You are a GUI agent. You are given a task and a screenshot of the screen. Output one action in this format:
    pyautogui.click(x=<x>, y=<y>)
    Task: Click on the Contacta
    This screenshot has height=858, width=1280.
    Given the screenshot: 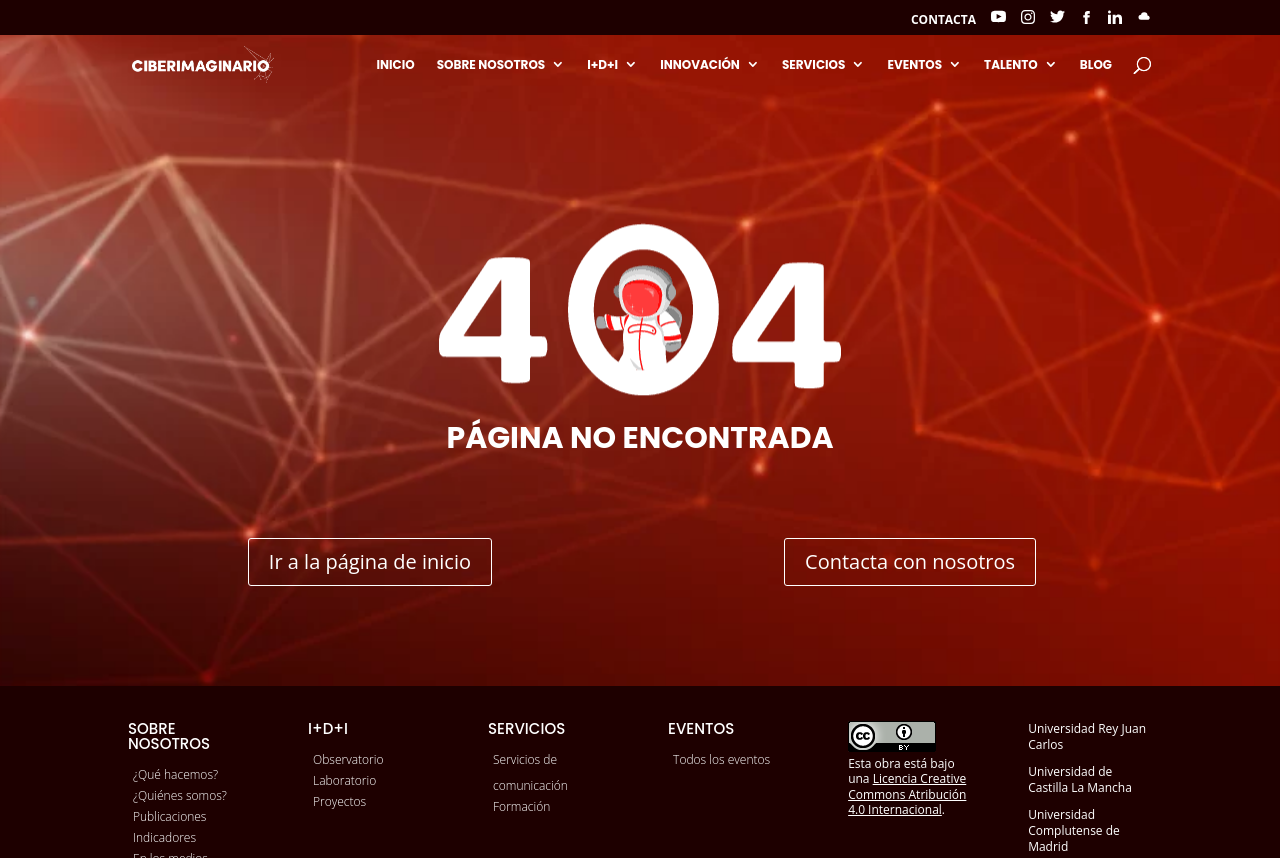 What is the action you would take?
    pyautogui.click(x=943, y=21)
    